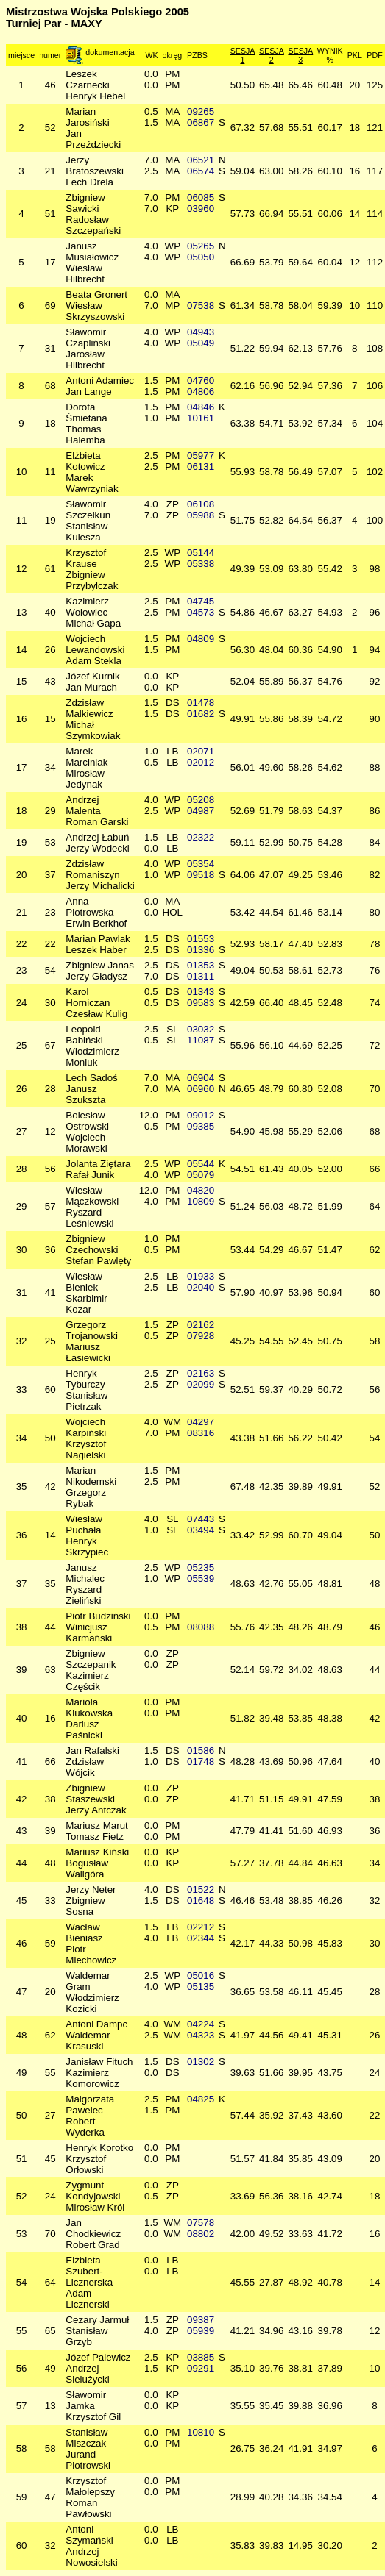  What do you see at coordinates (200, 1163) in the screenshot?
I see `05544` at bounding box center [200, 1163].